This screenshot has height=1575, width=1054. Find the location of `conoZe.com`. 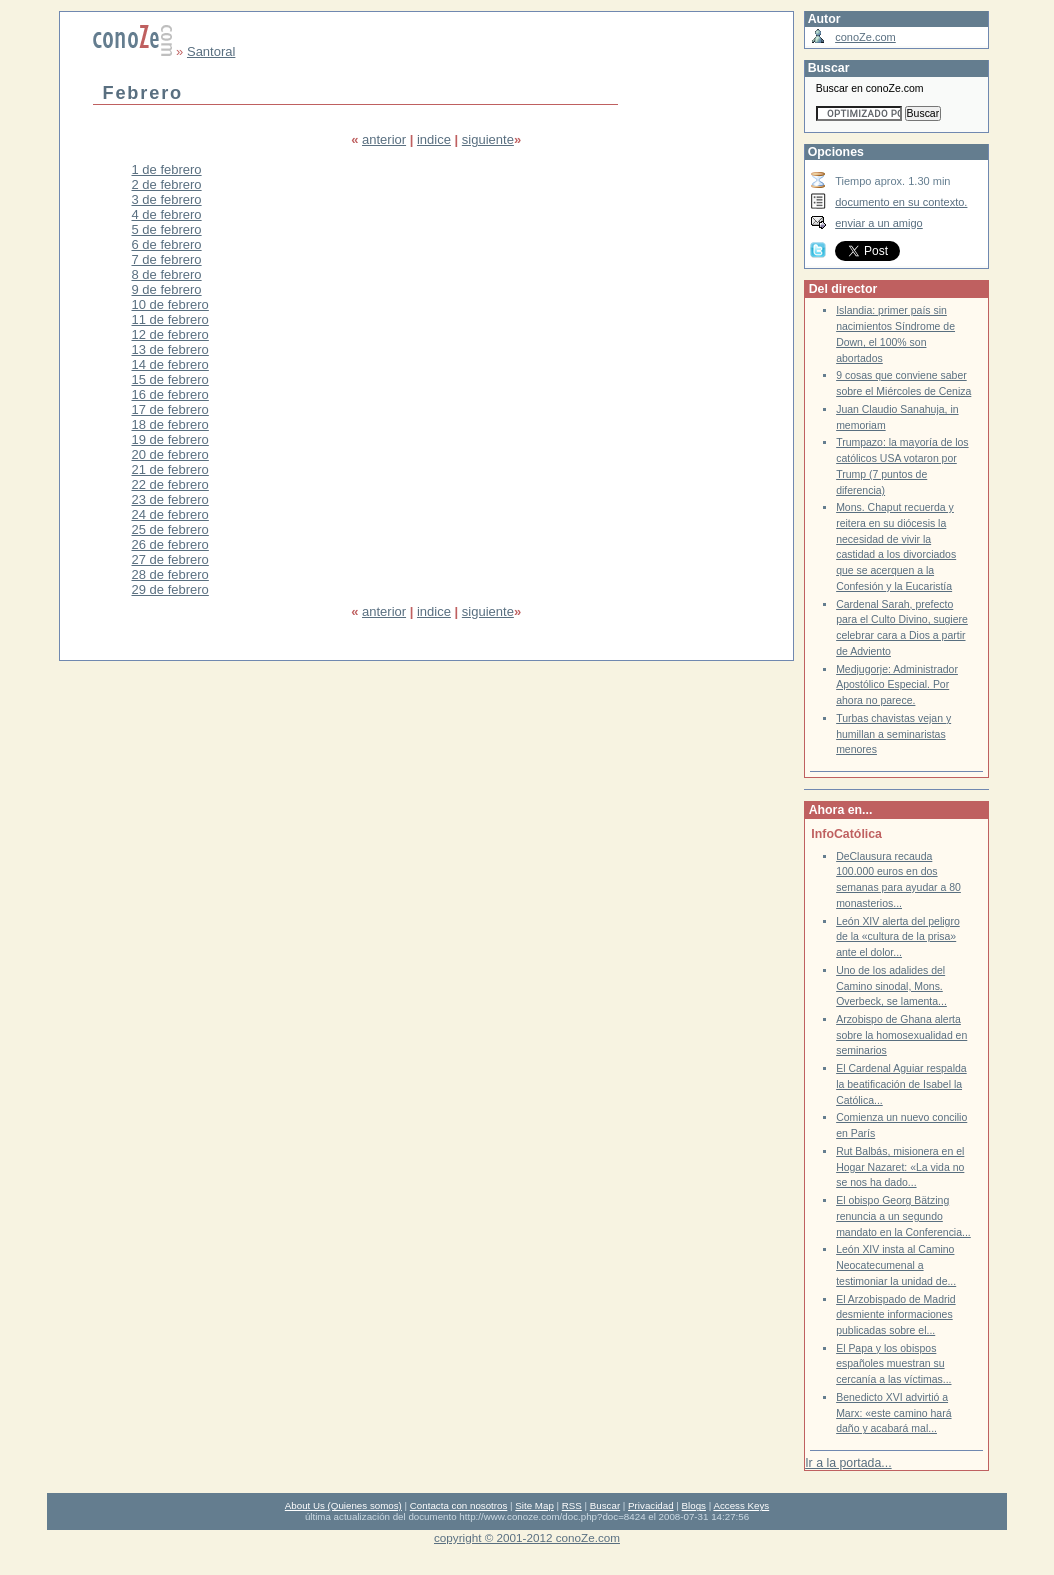

conoZe.com is located at coordinates (865, 37).